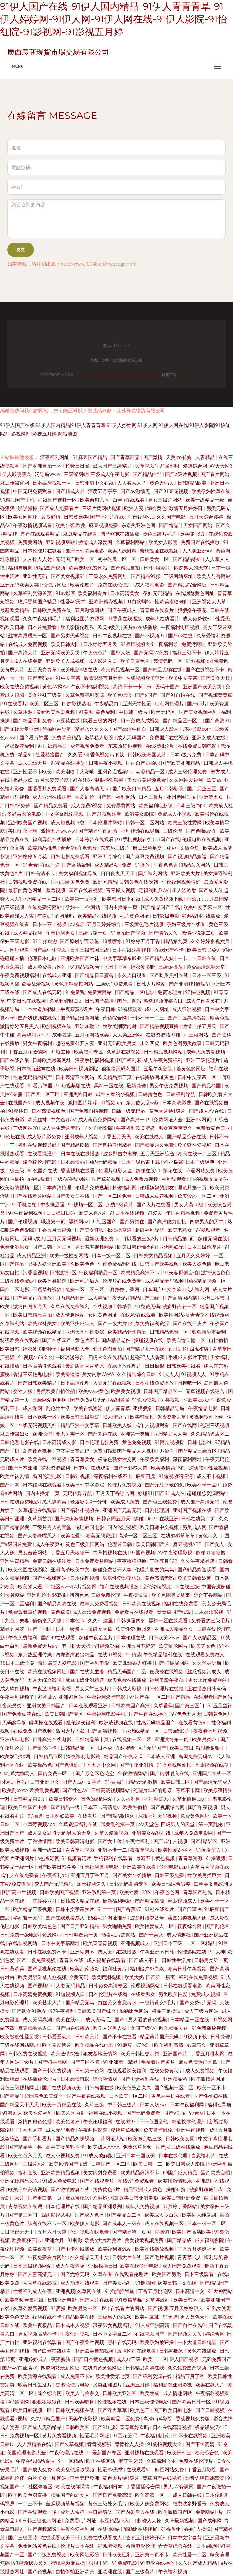  Describe the element at coordinates (76, 559) in the screenshot. I see `无码国产欧美一区` at that location.